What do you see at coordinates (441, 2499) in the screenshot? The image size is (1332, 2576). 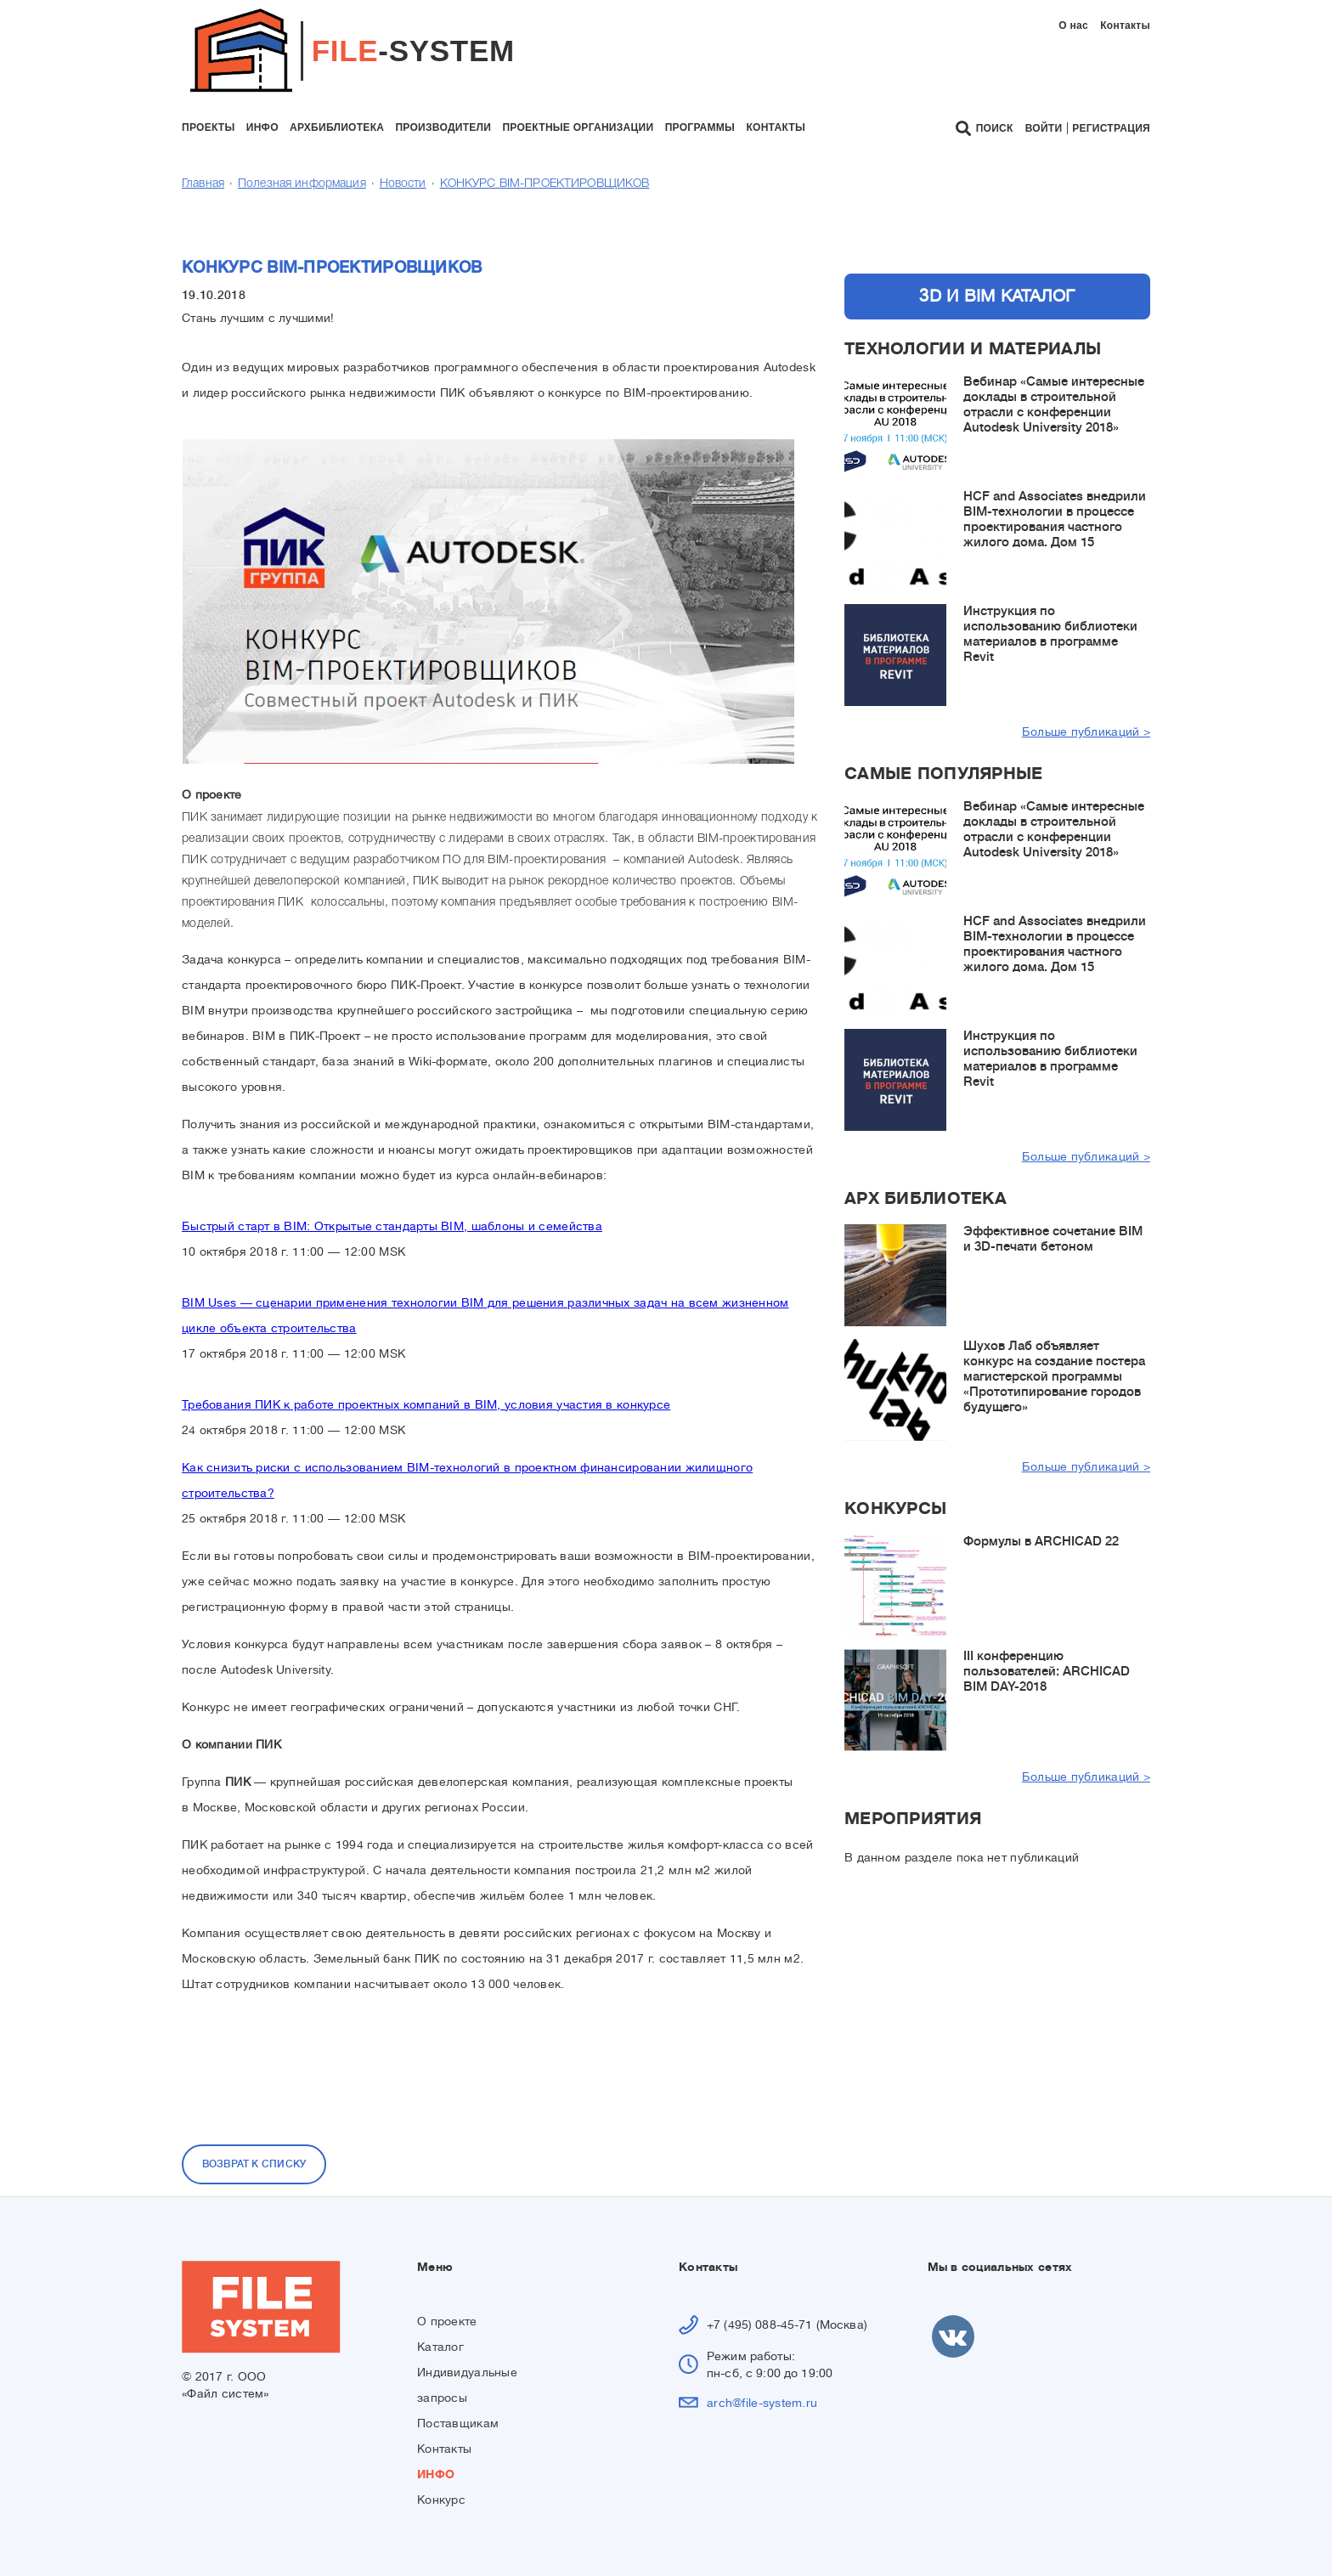 I see `Конкурс` at bounding box center [441, 2499].